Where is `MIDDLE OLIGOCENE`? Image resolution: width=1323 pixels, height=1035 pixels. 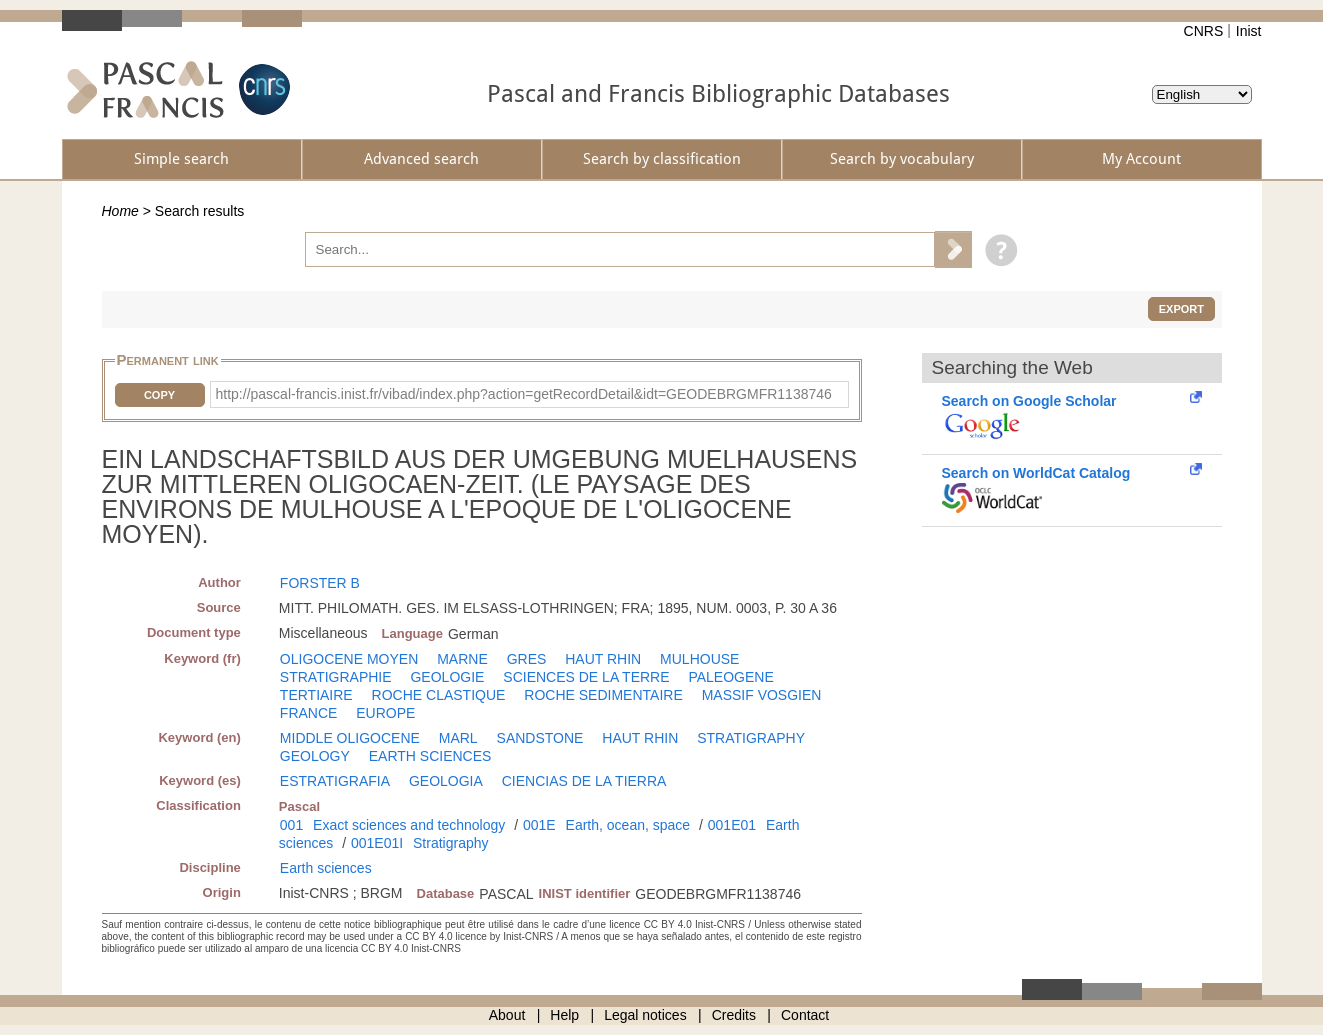
MIDDLE OLIGOCENE is located at coordinates (350, 738).